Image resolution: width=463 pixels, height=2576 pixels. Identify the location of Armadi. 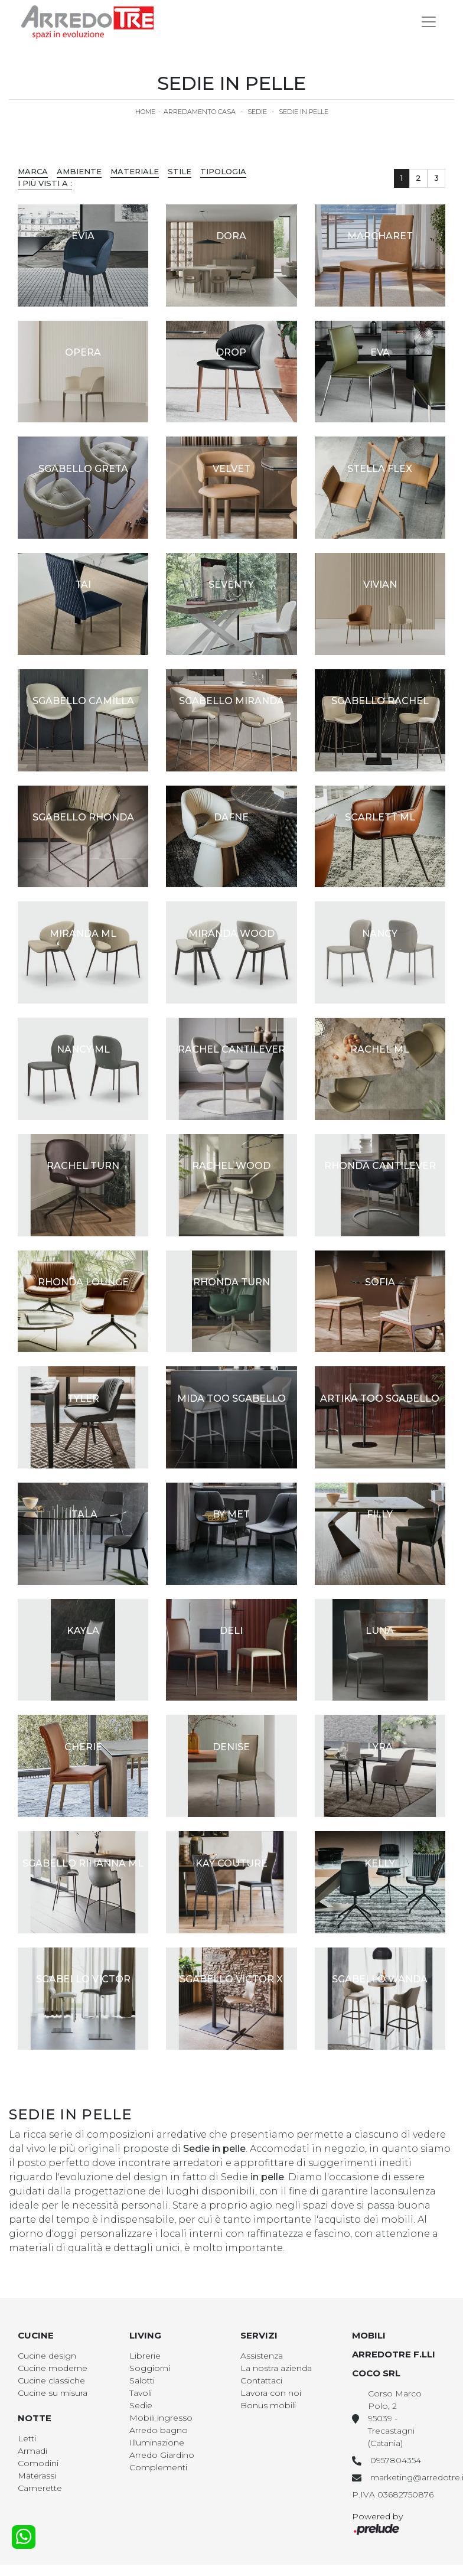
(32, 2450).